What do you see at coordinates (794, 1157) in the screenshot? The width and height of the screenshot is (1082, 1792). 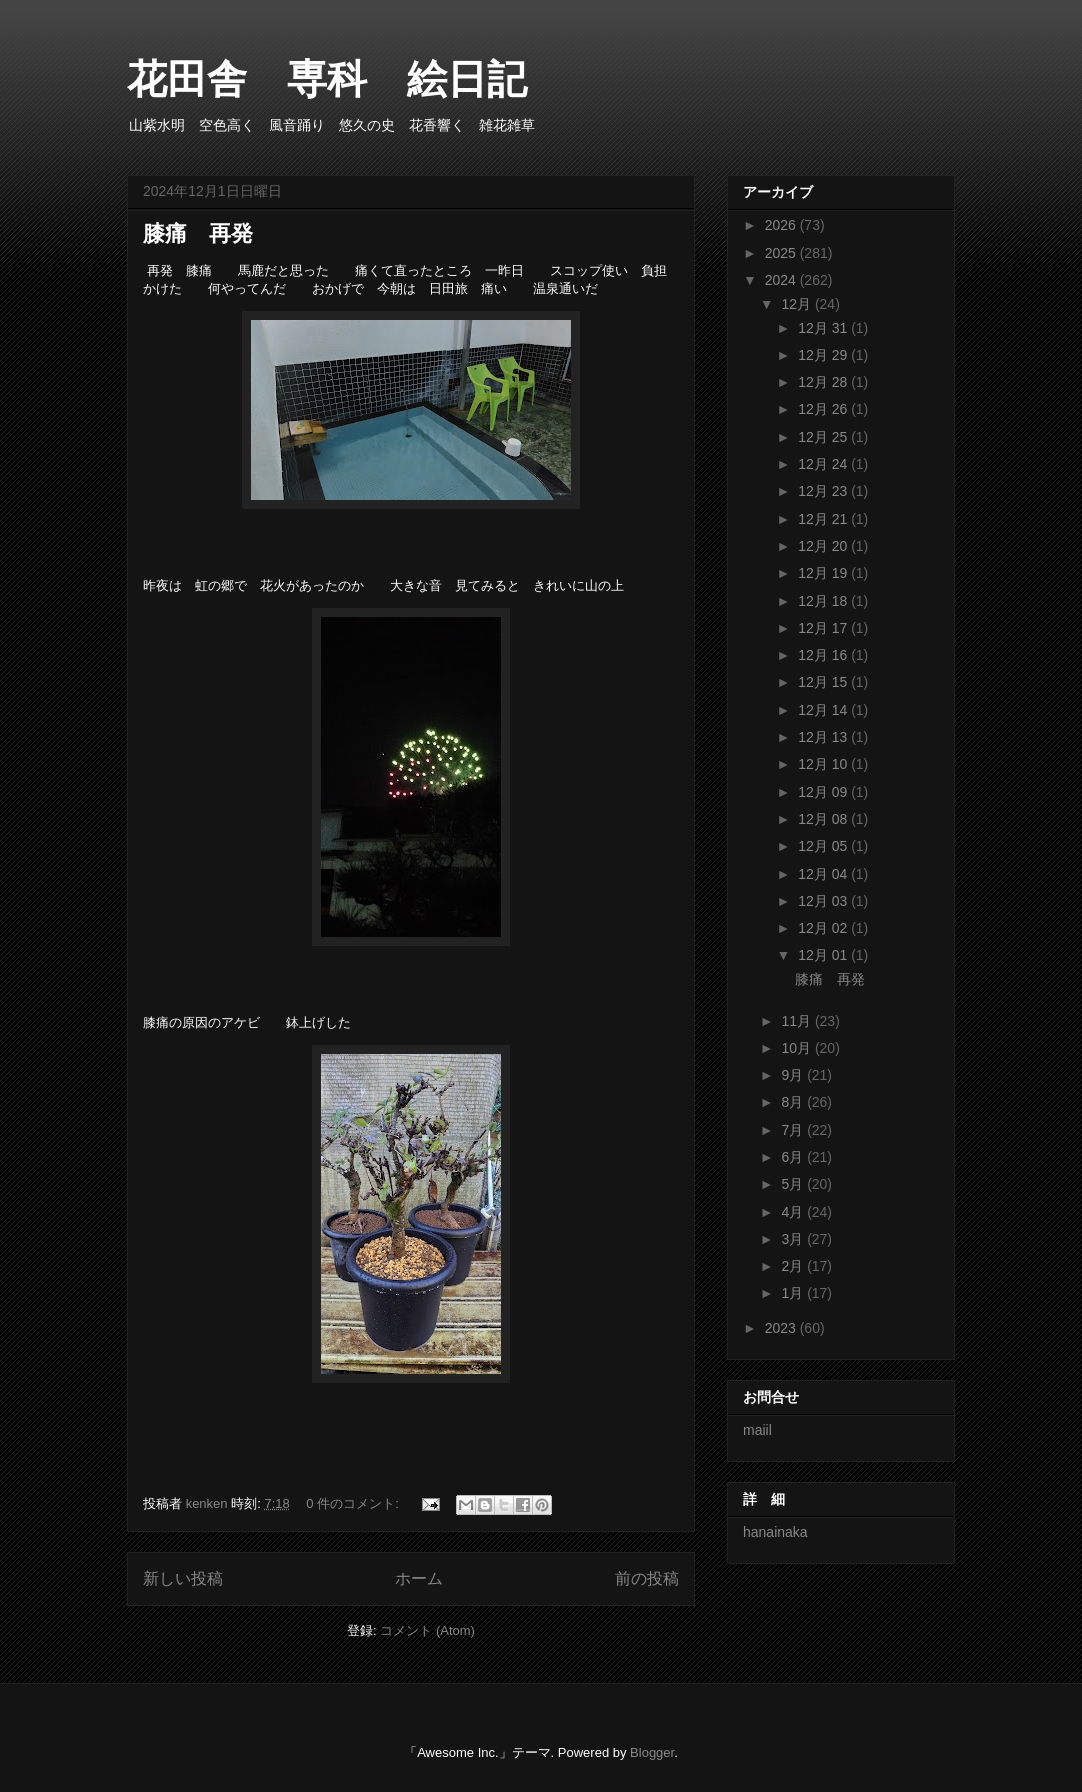 I see `6月` at bounding box center [794, 1157].